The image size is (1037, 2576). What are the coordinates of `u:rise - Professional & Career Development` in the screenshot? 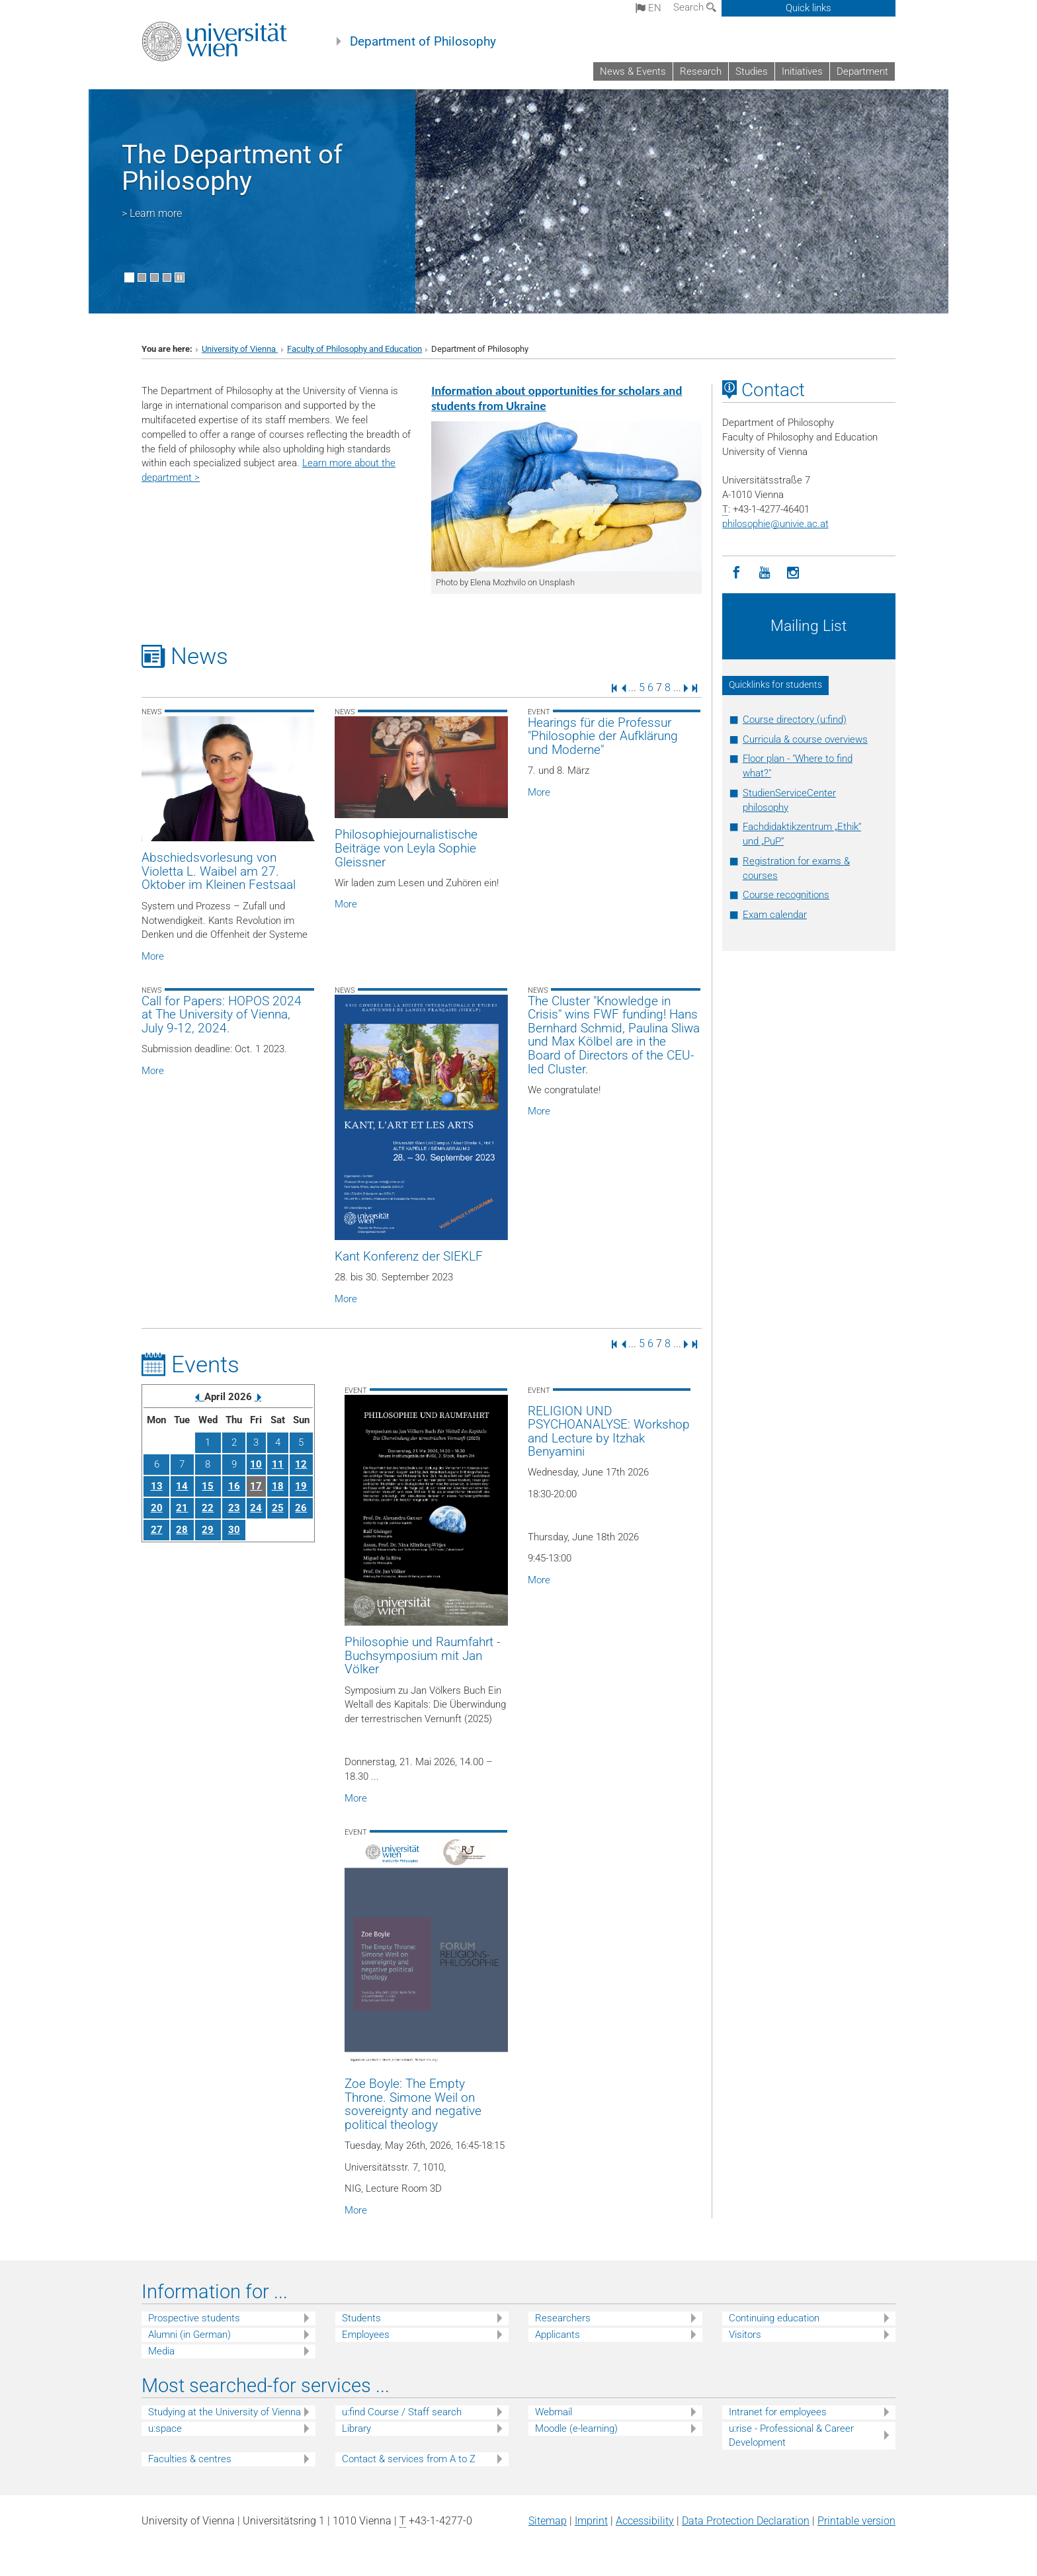 It's located at (791, 2435).